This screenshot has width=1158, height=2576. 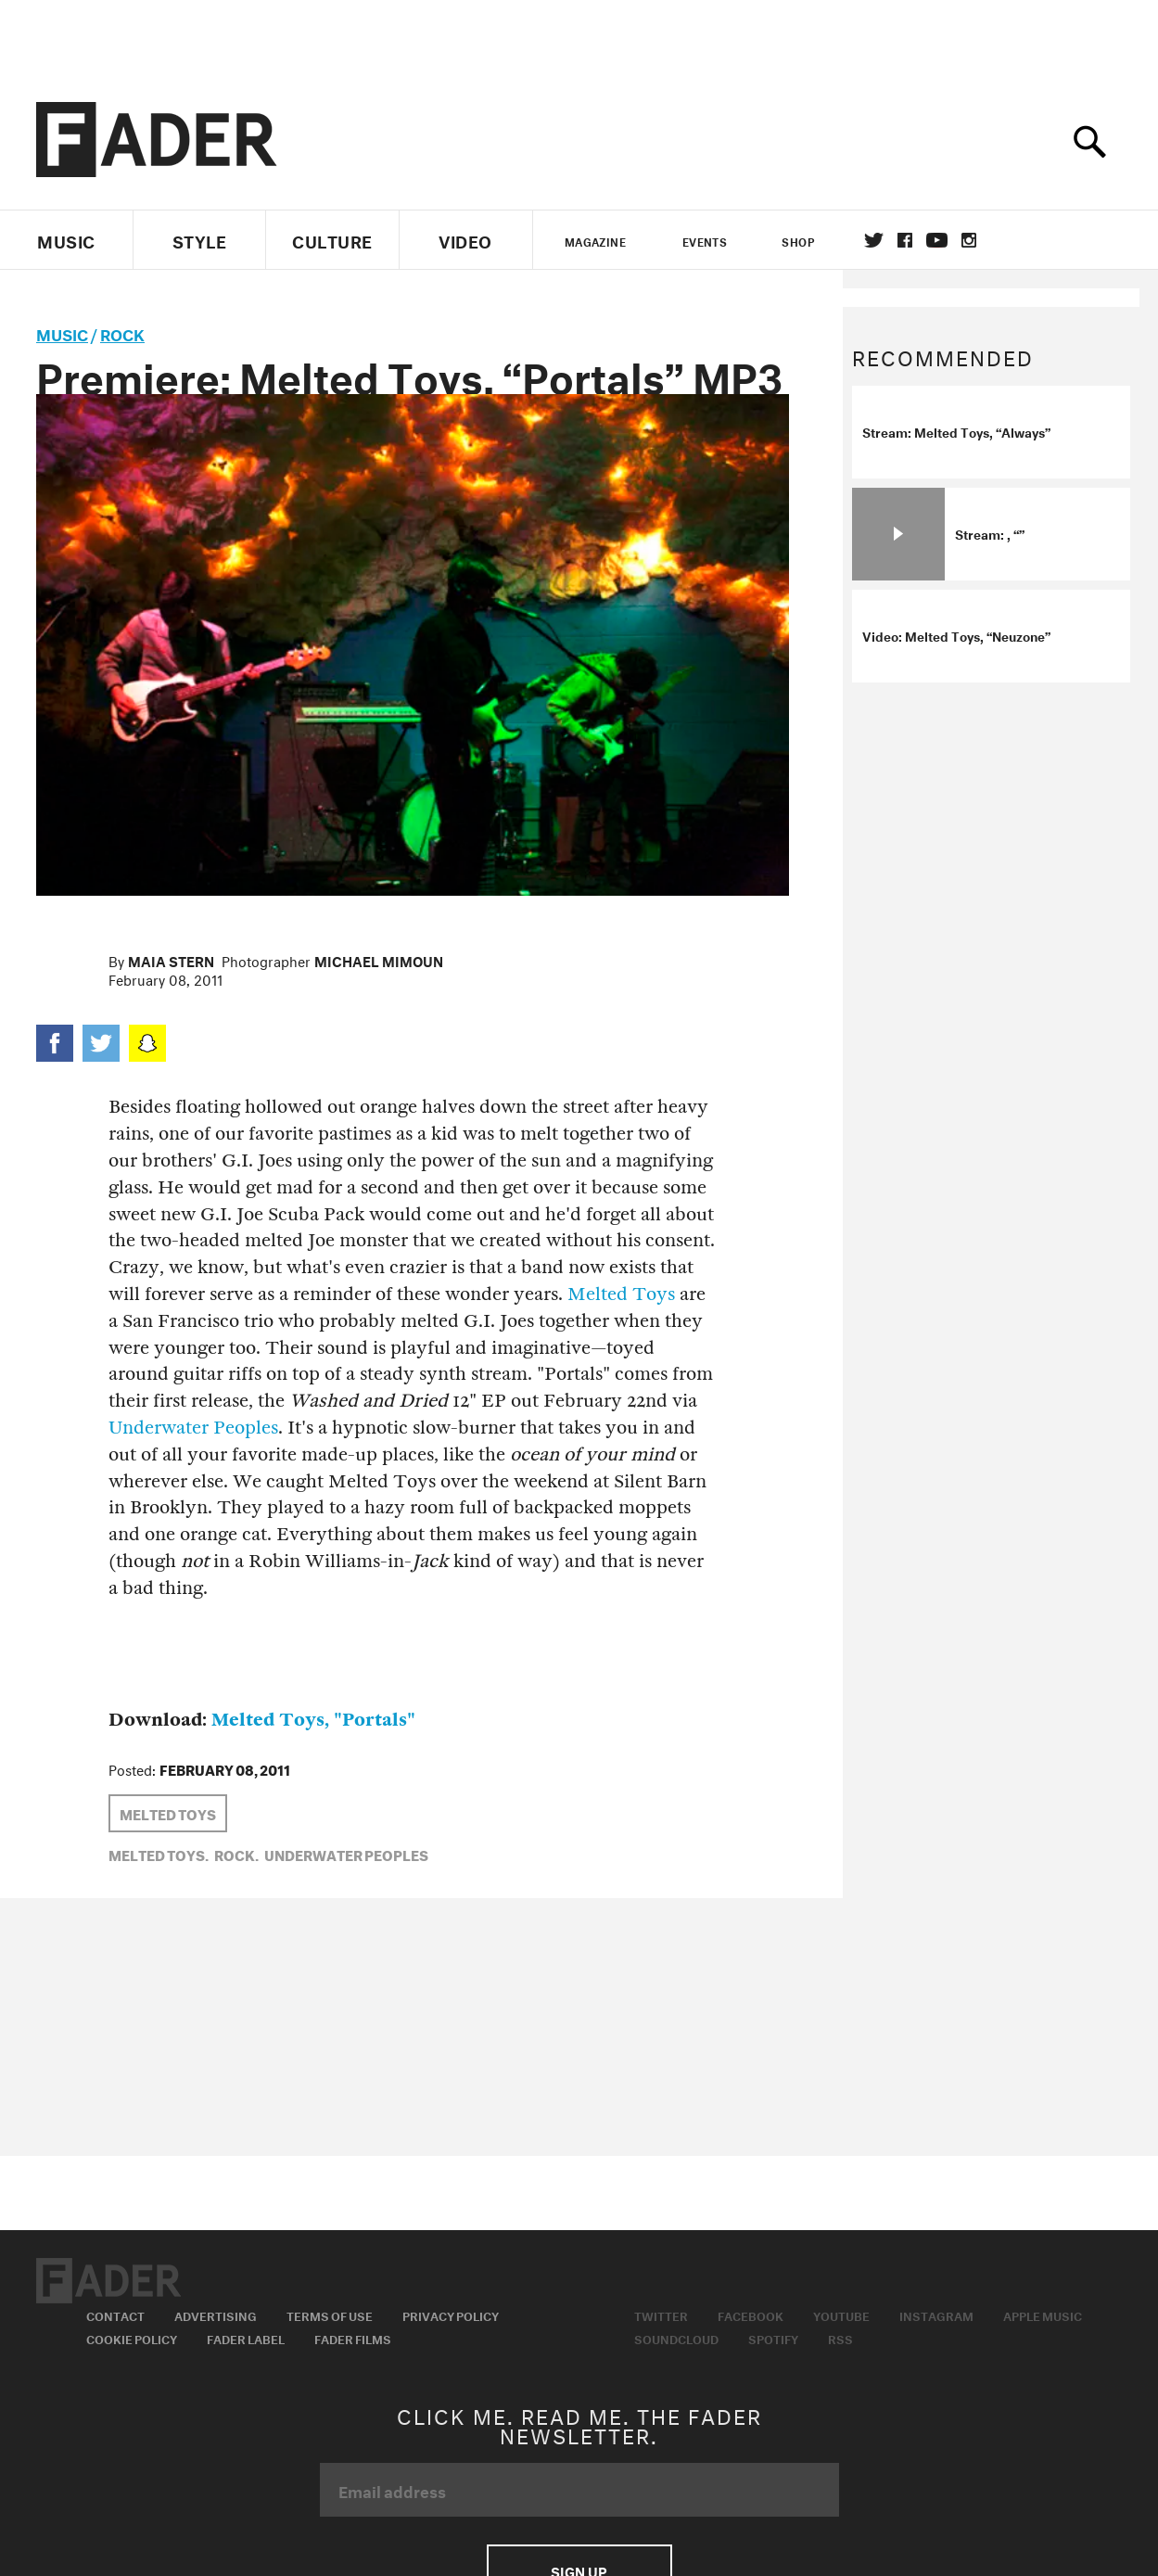 What do you see at coordinates (874, 240) in the screenshot?
I see `Twitter` at bounding box center [874, 240].